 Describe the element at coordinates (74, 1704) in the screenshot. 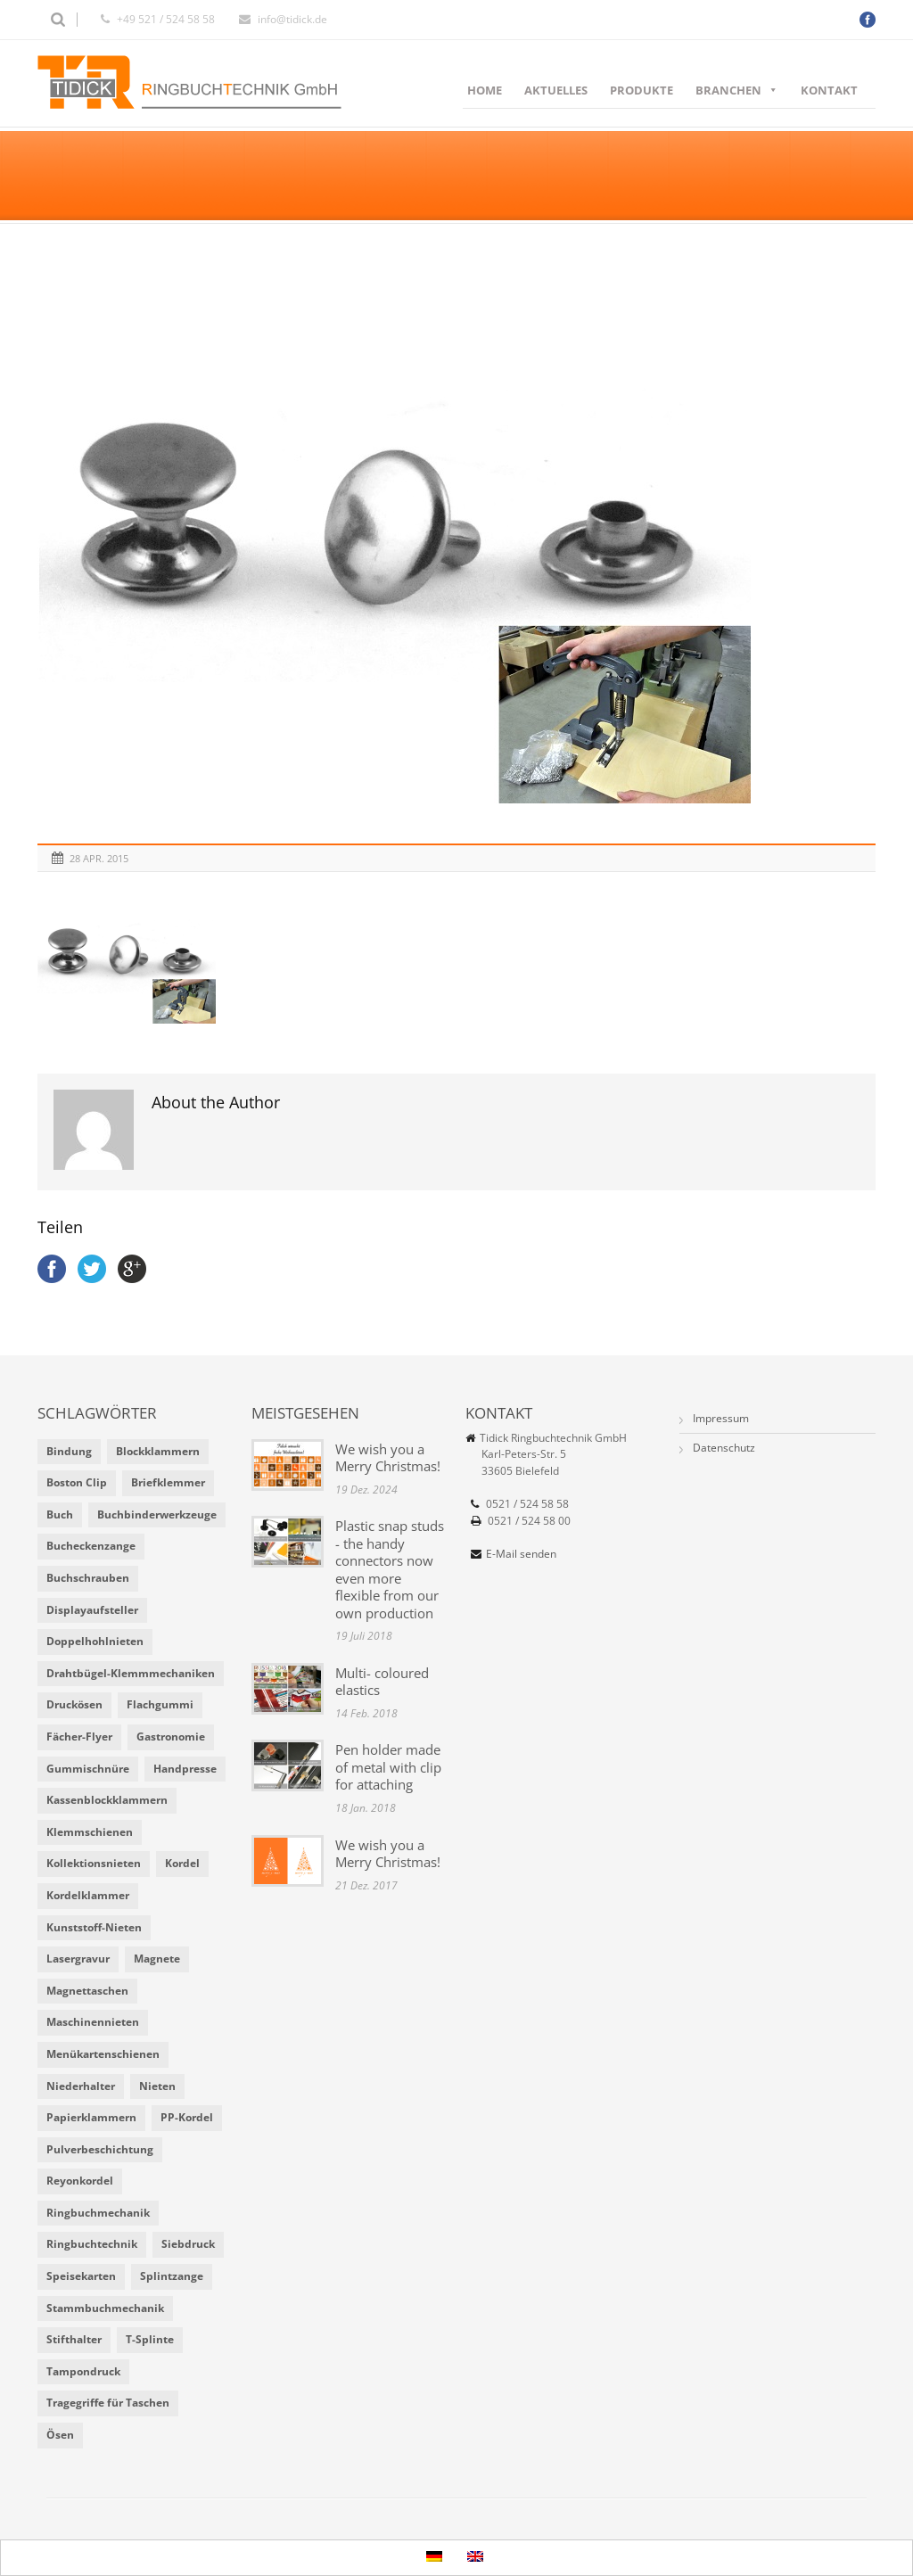

I see `Druckösen [Druckösen (2 Einträge)]` at that location.